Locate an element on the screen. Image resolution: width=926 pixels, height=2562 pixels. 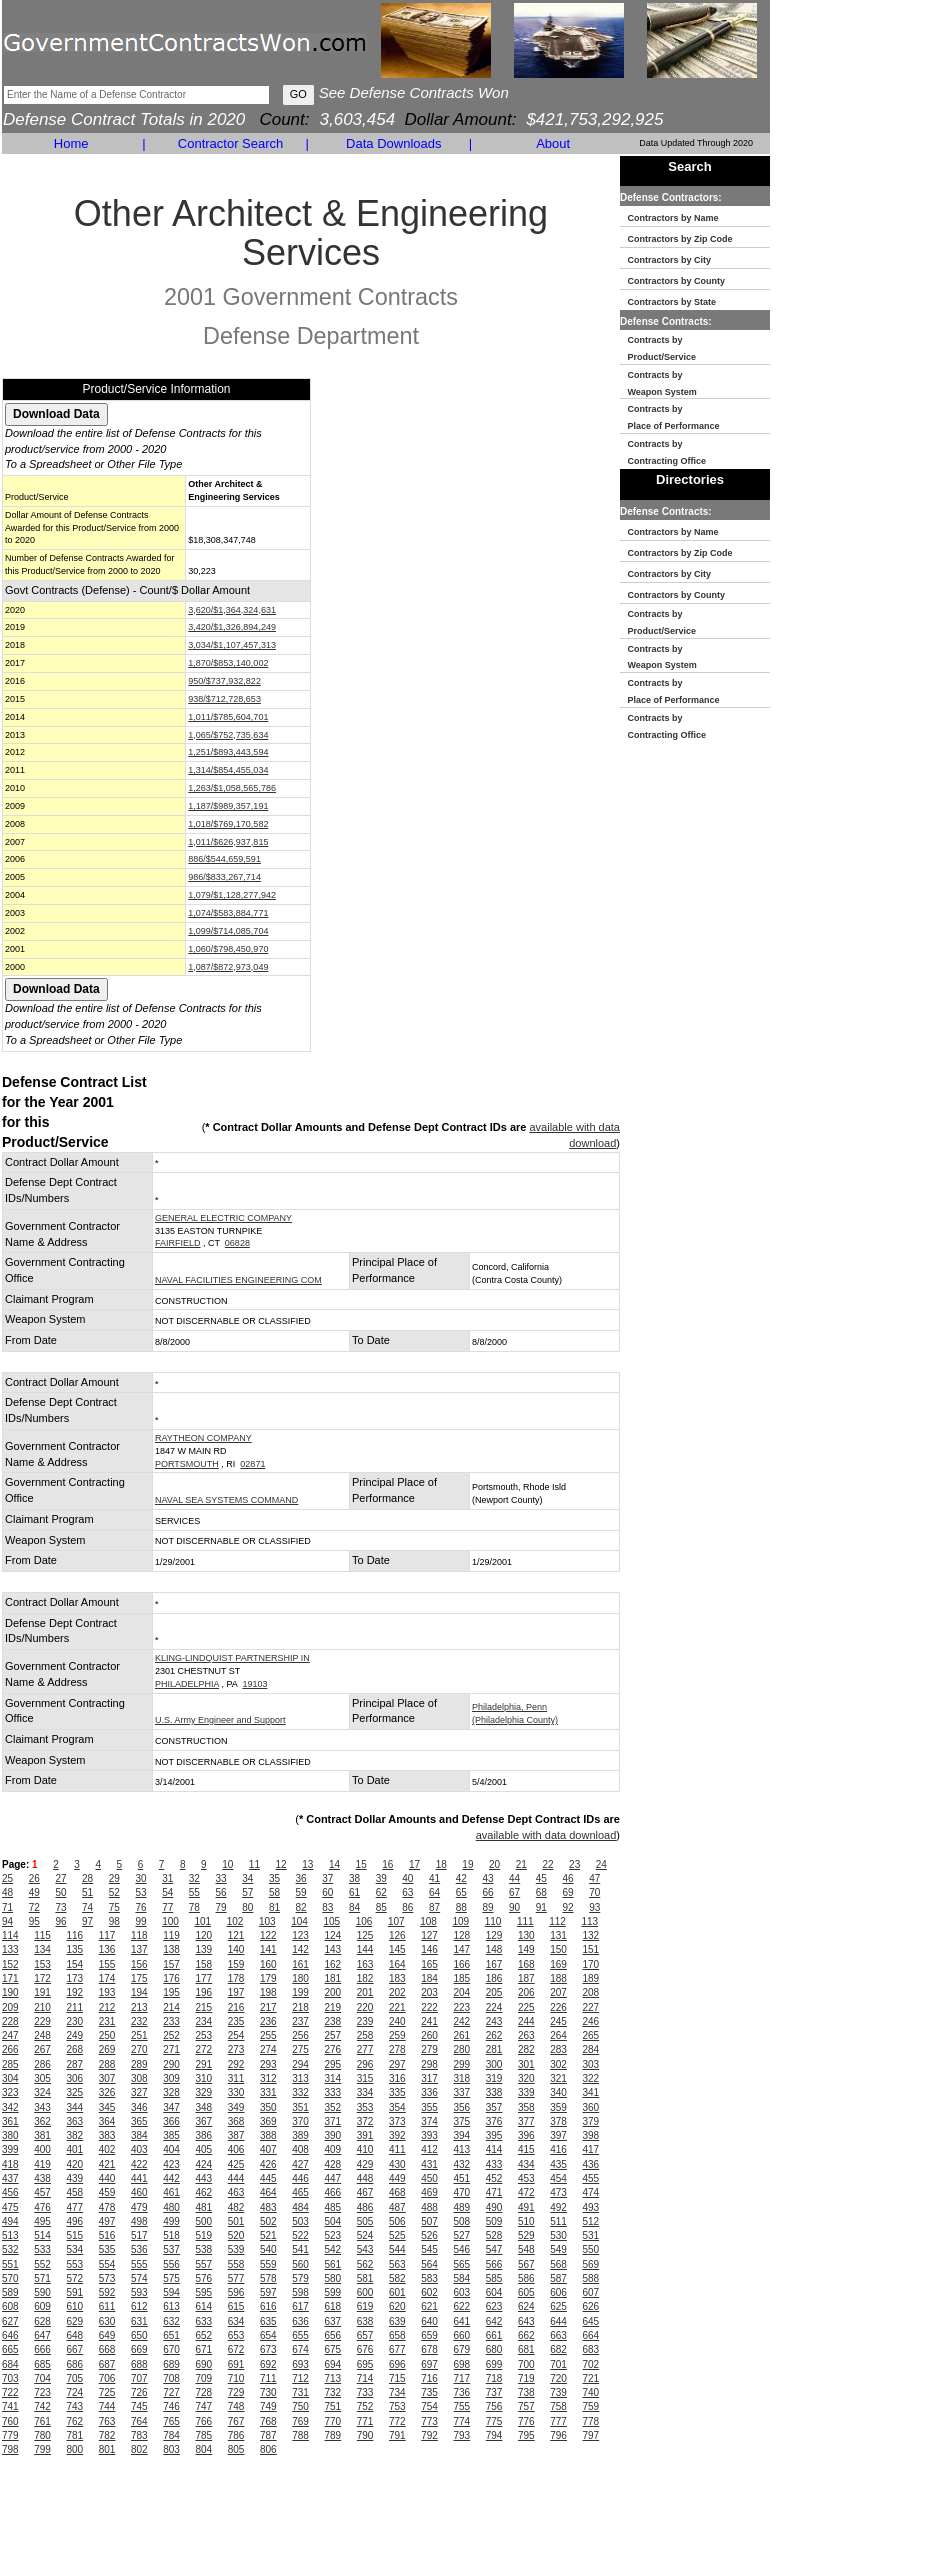
574 is located at coordinates (139, 2278).